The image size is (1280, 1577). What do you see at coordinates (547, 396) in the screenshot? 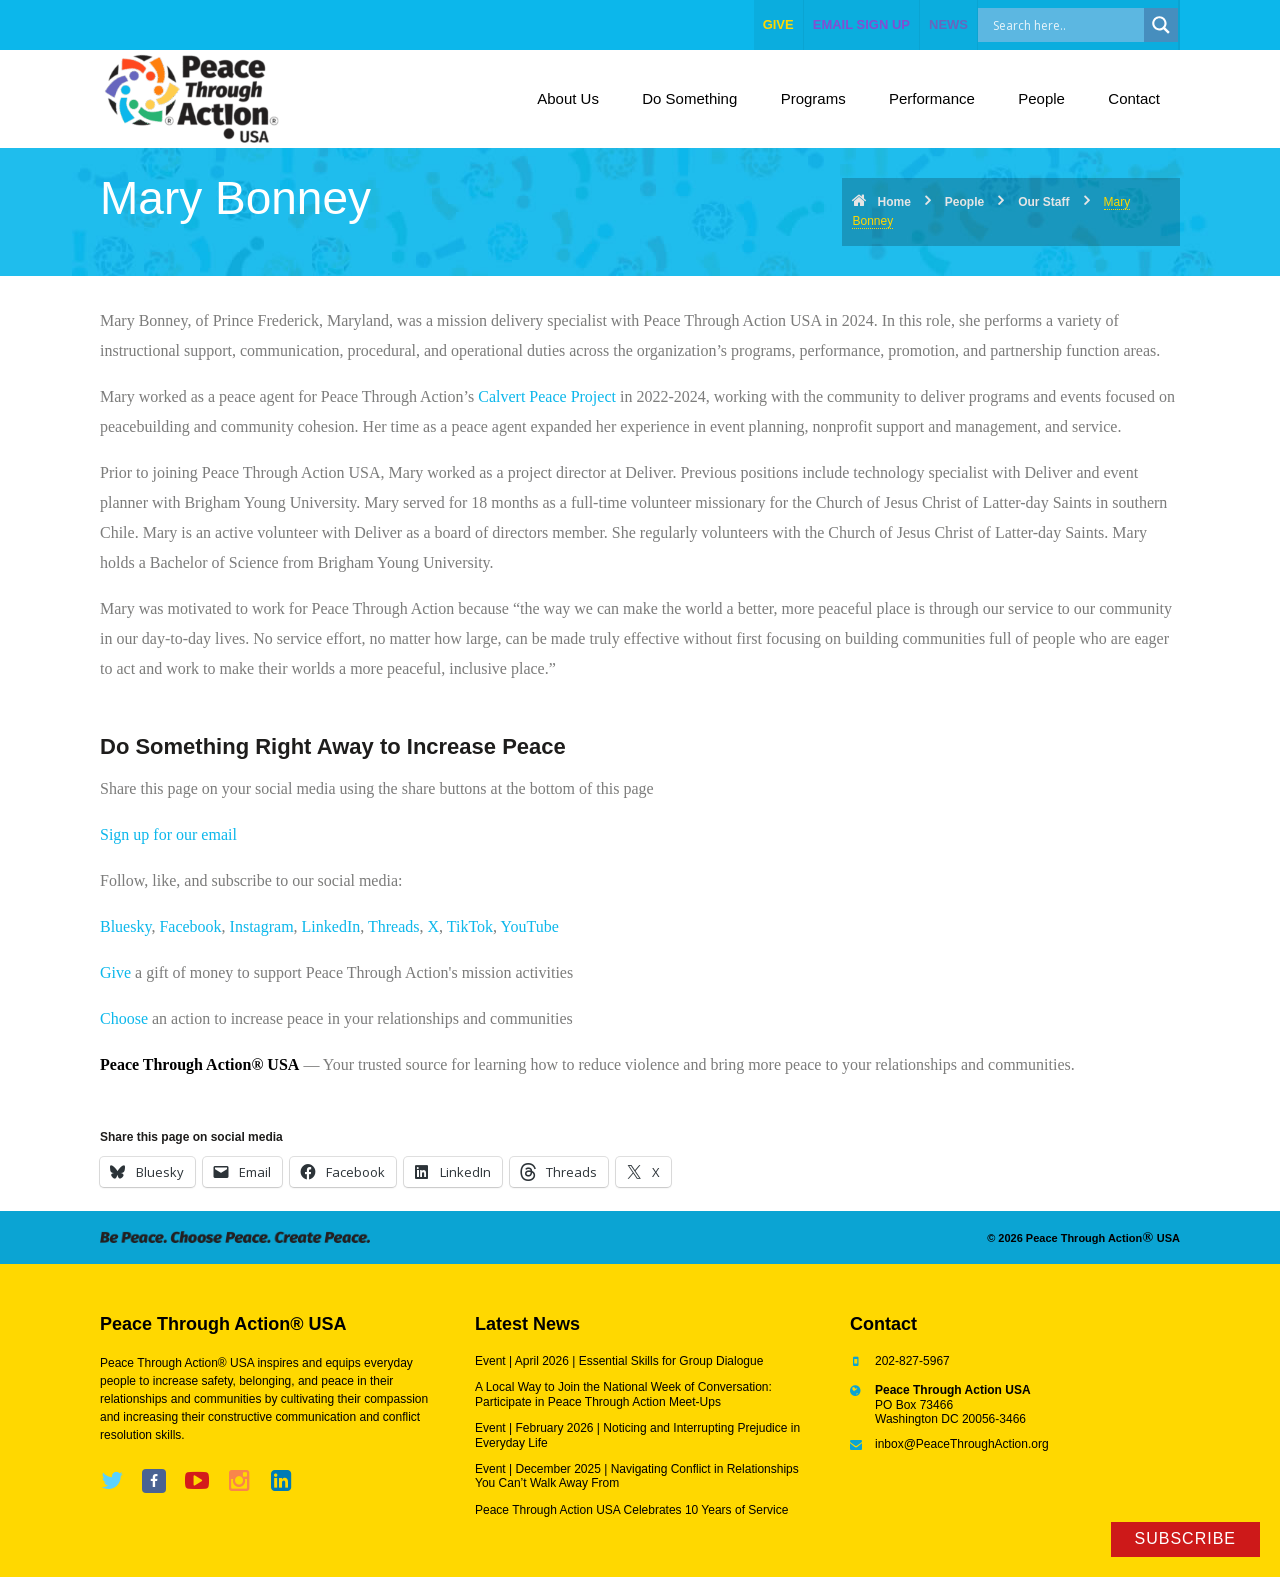
I see `Calvert Peace Project` at bounding box center [547, 396].